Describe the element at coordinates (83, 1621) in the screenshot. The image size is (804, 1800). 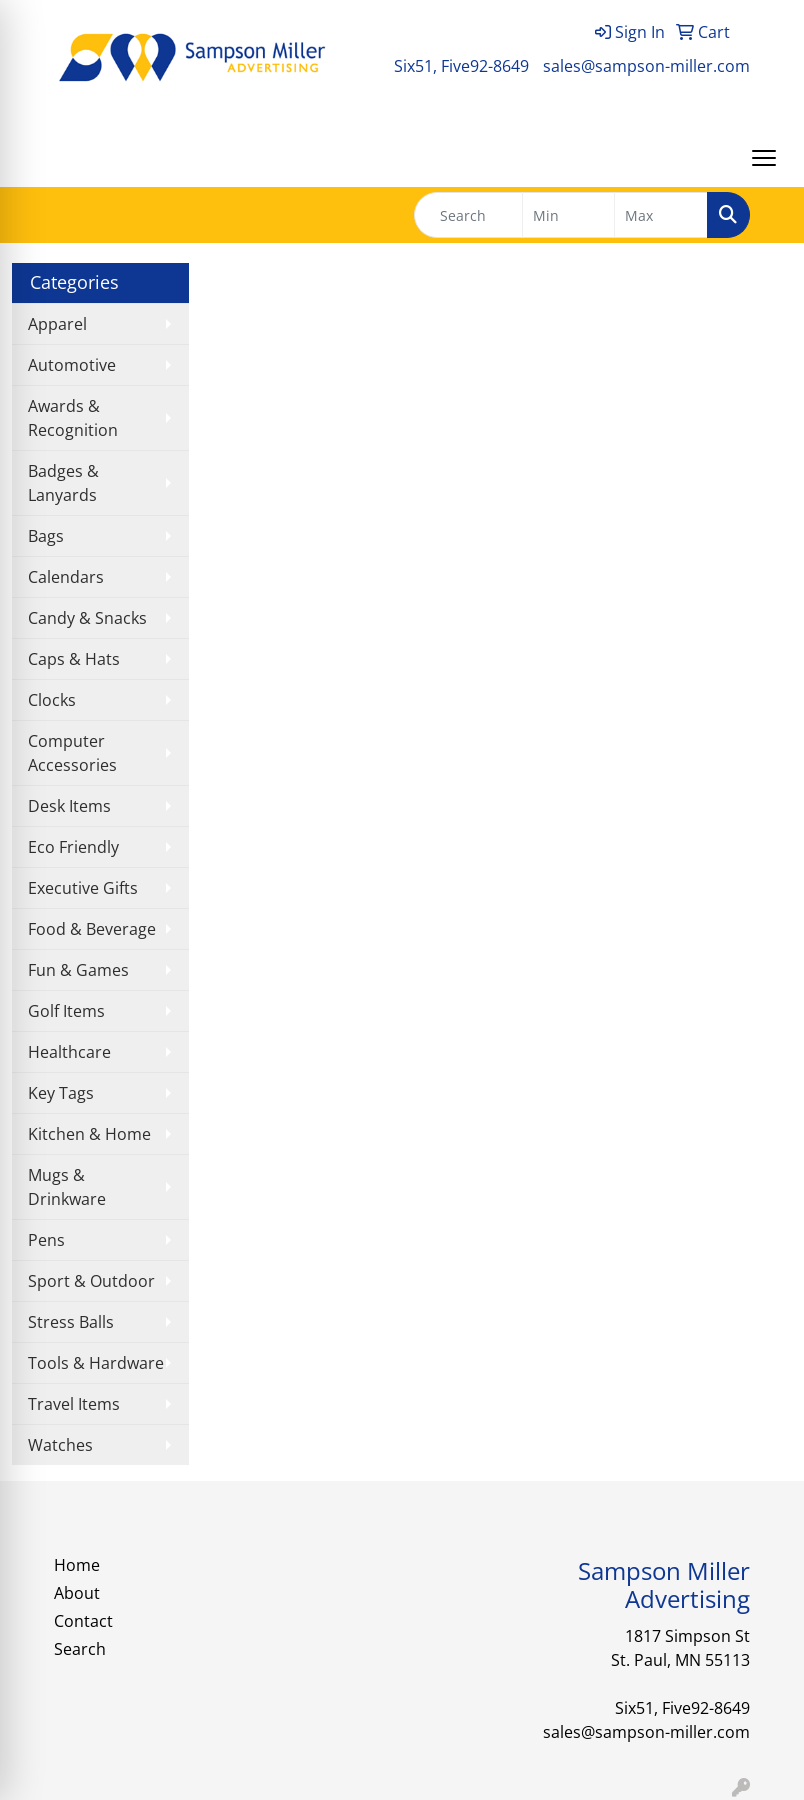
I see `Contact` at that location.